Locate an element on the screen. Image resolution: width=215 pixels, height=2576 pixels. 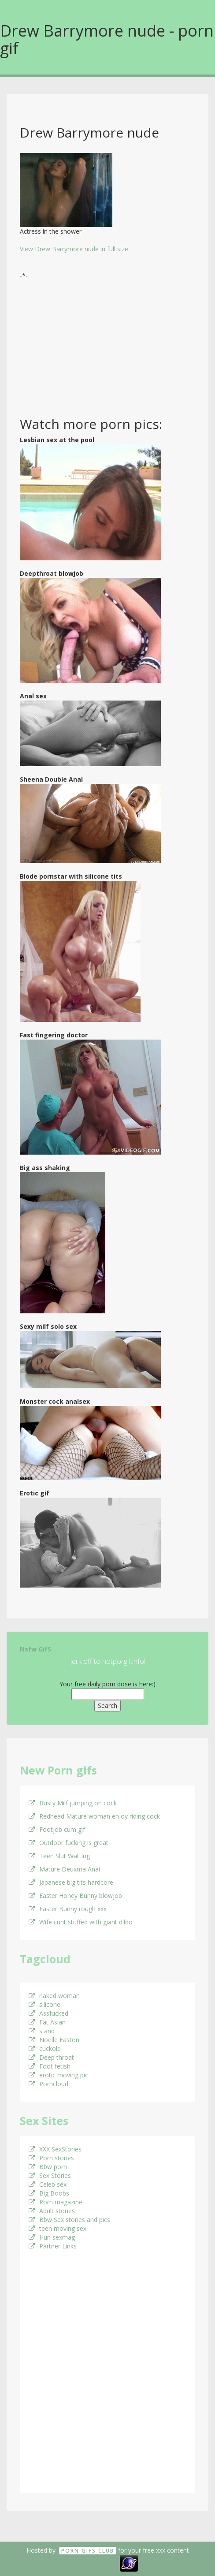
Adult stories is located at coordinates (52, 2211).